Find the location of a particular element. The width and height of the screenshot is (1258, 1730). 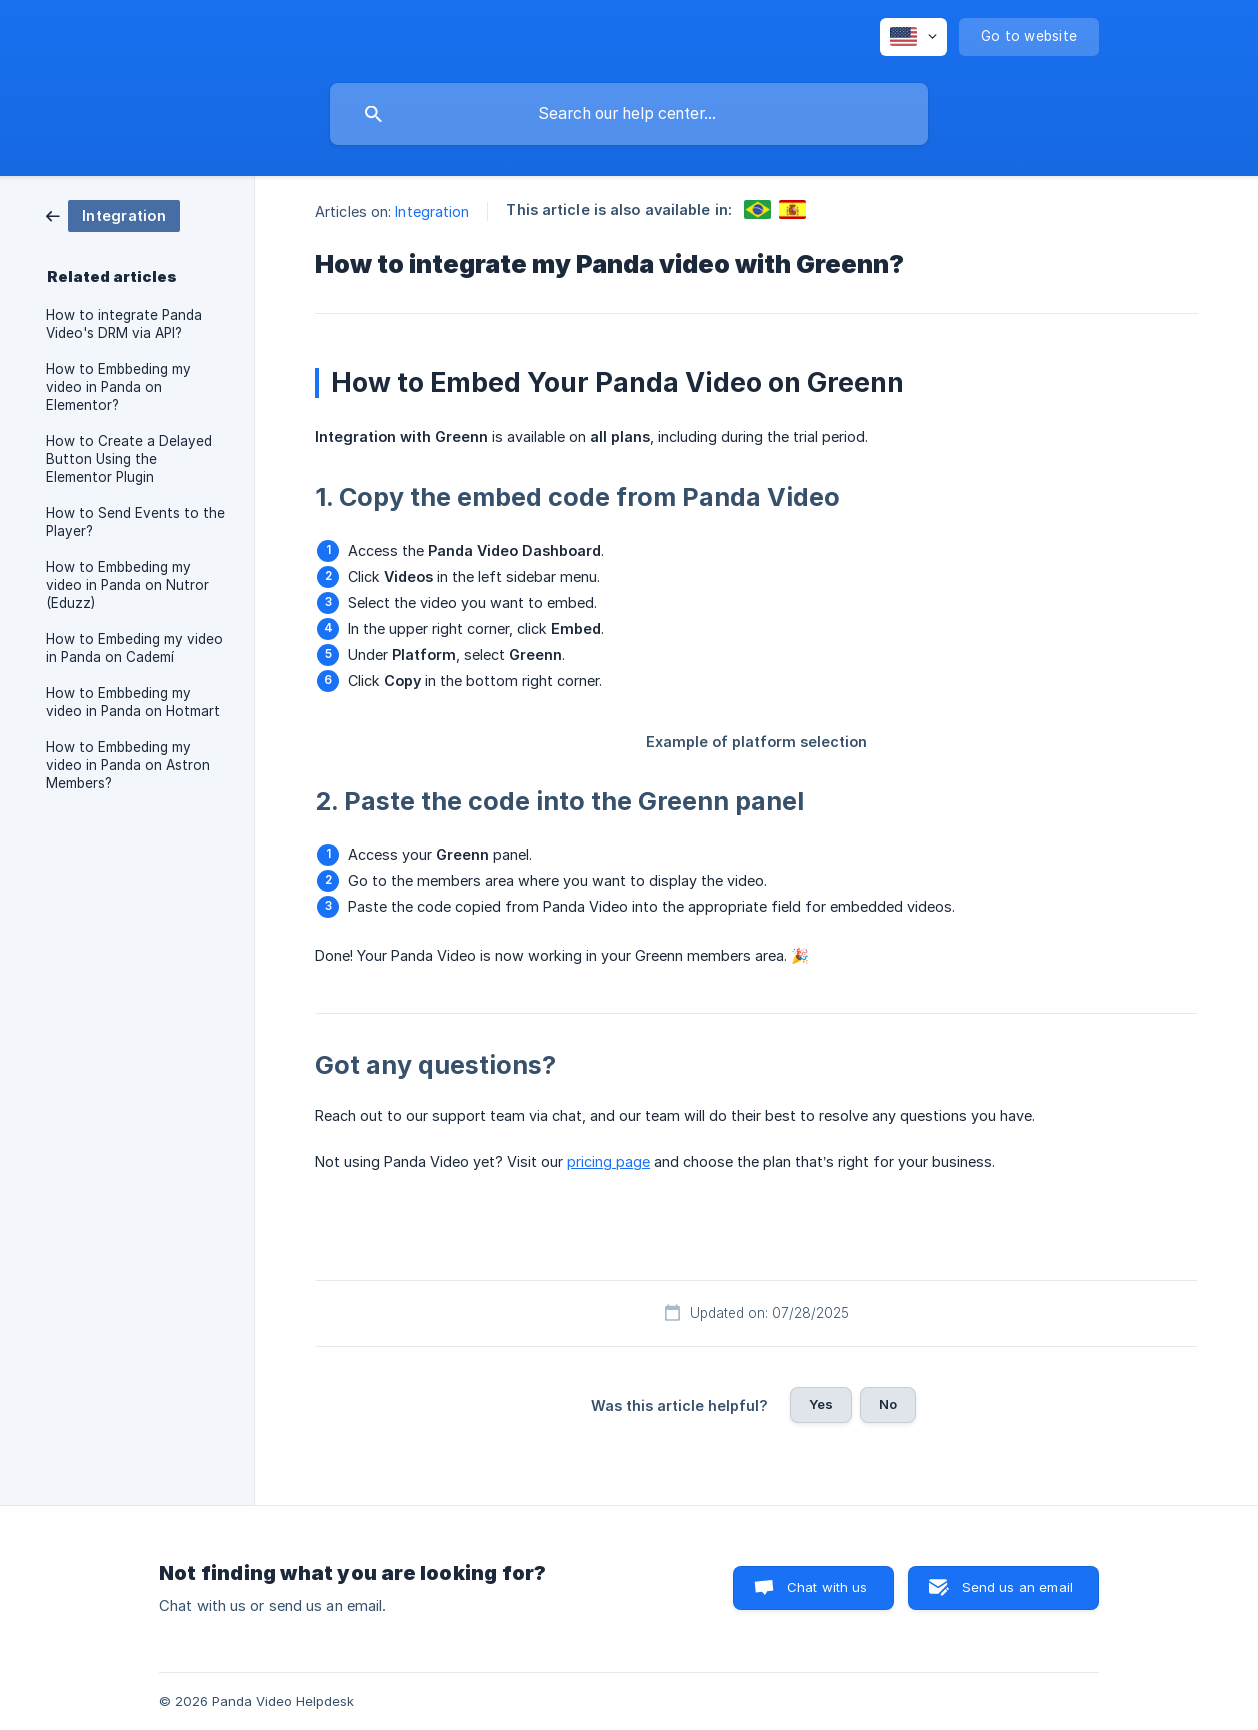

How to integrate Panda Video's DRM via API? [link] is located at coordinates (124, 324).